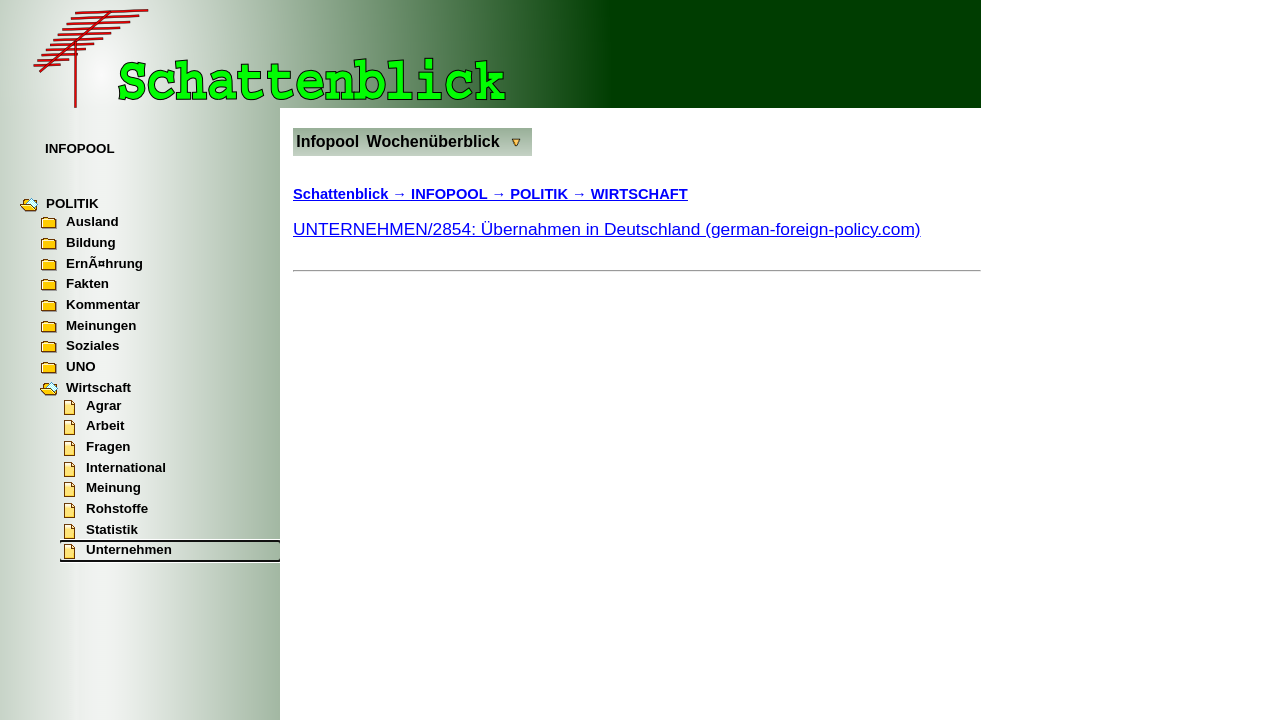 The height and width of the screenshot is (720, 1280). I want to click on Meinung, so click(100, 489).